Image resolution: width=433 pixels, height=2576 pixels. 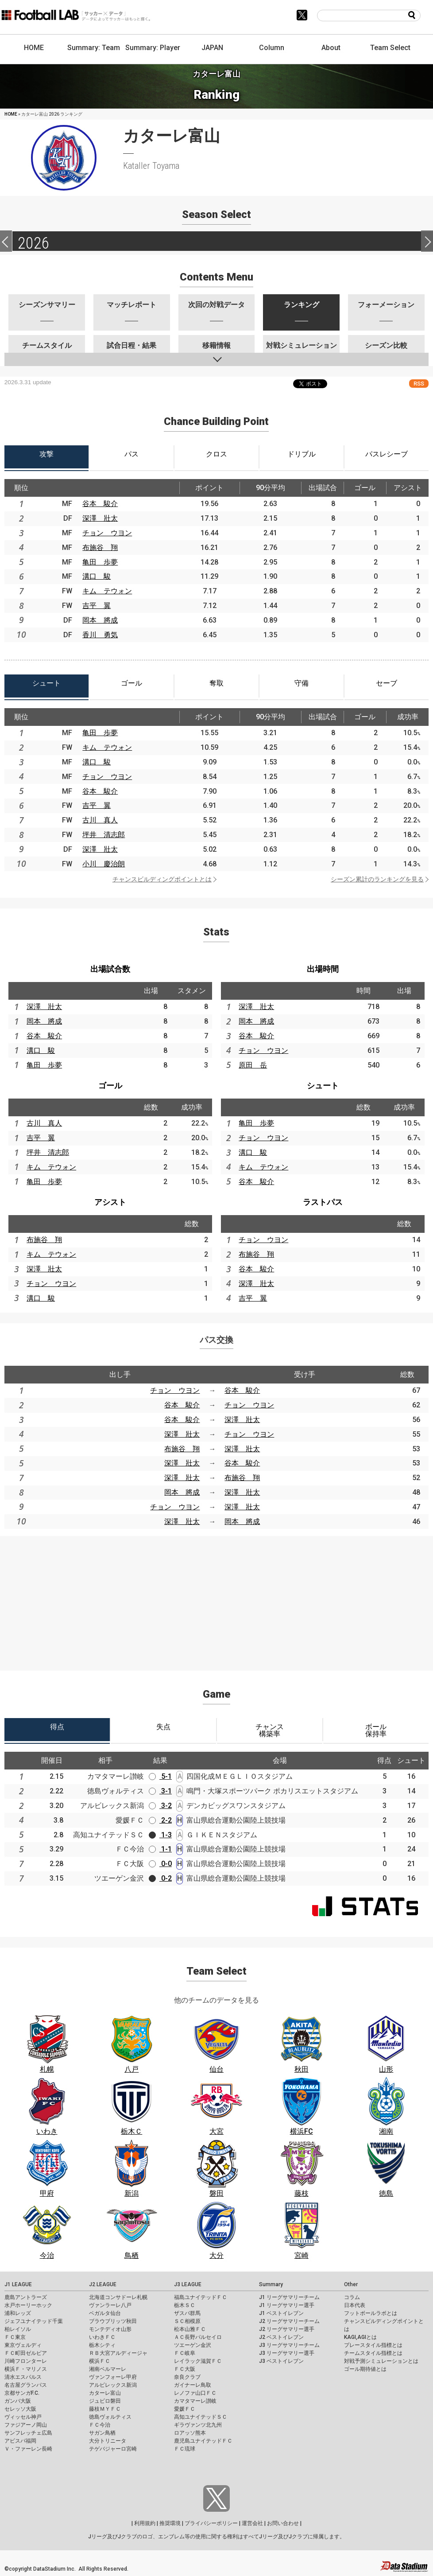 What do you see at coordinates (144, 2523) in the screenshot?
I see `利用規約` at bounding box center [144, 2523].